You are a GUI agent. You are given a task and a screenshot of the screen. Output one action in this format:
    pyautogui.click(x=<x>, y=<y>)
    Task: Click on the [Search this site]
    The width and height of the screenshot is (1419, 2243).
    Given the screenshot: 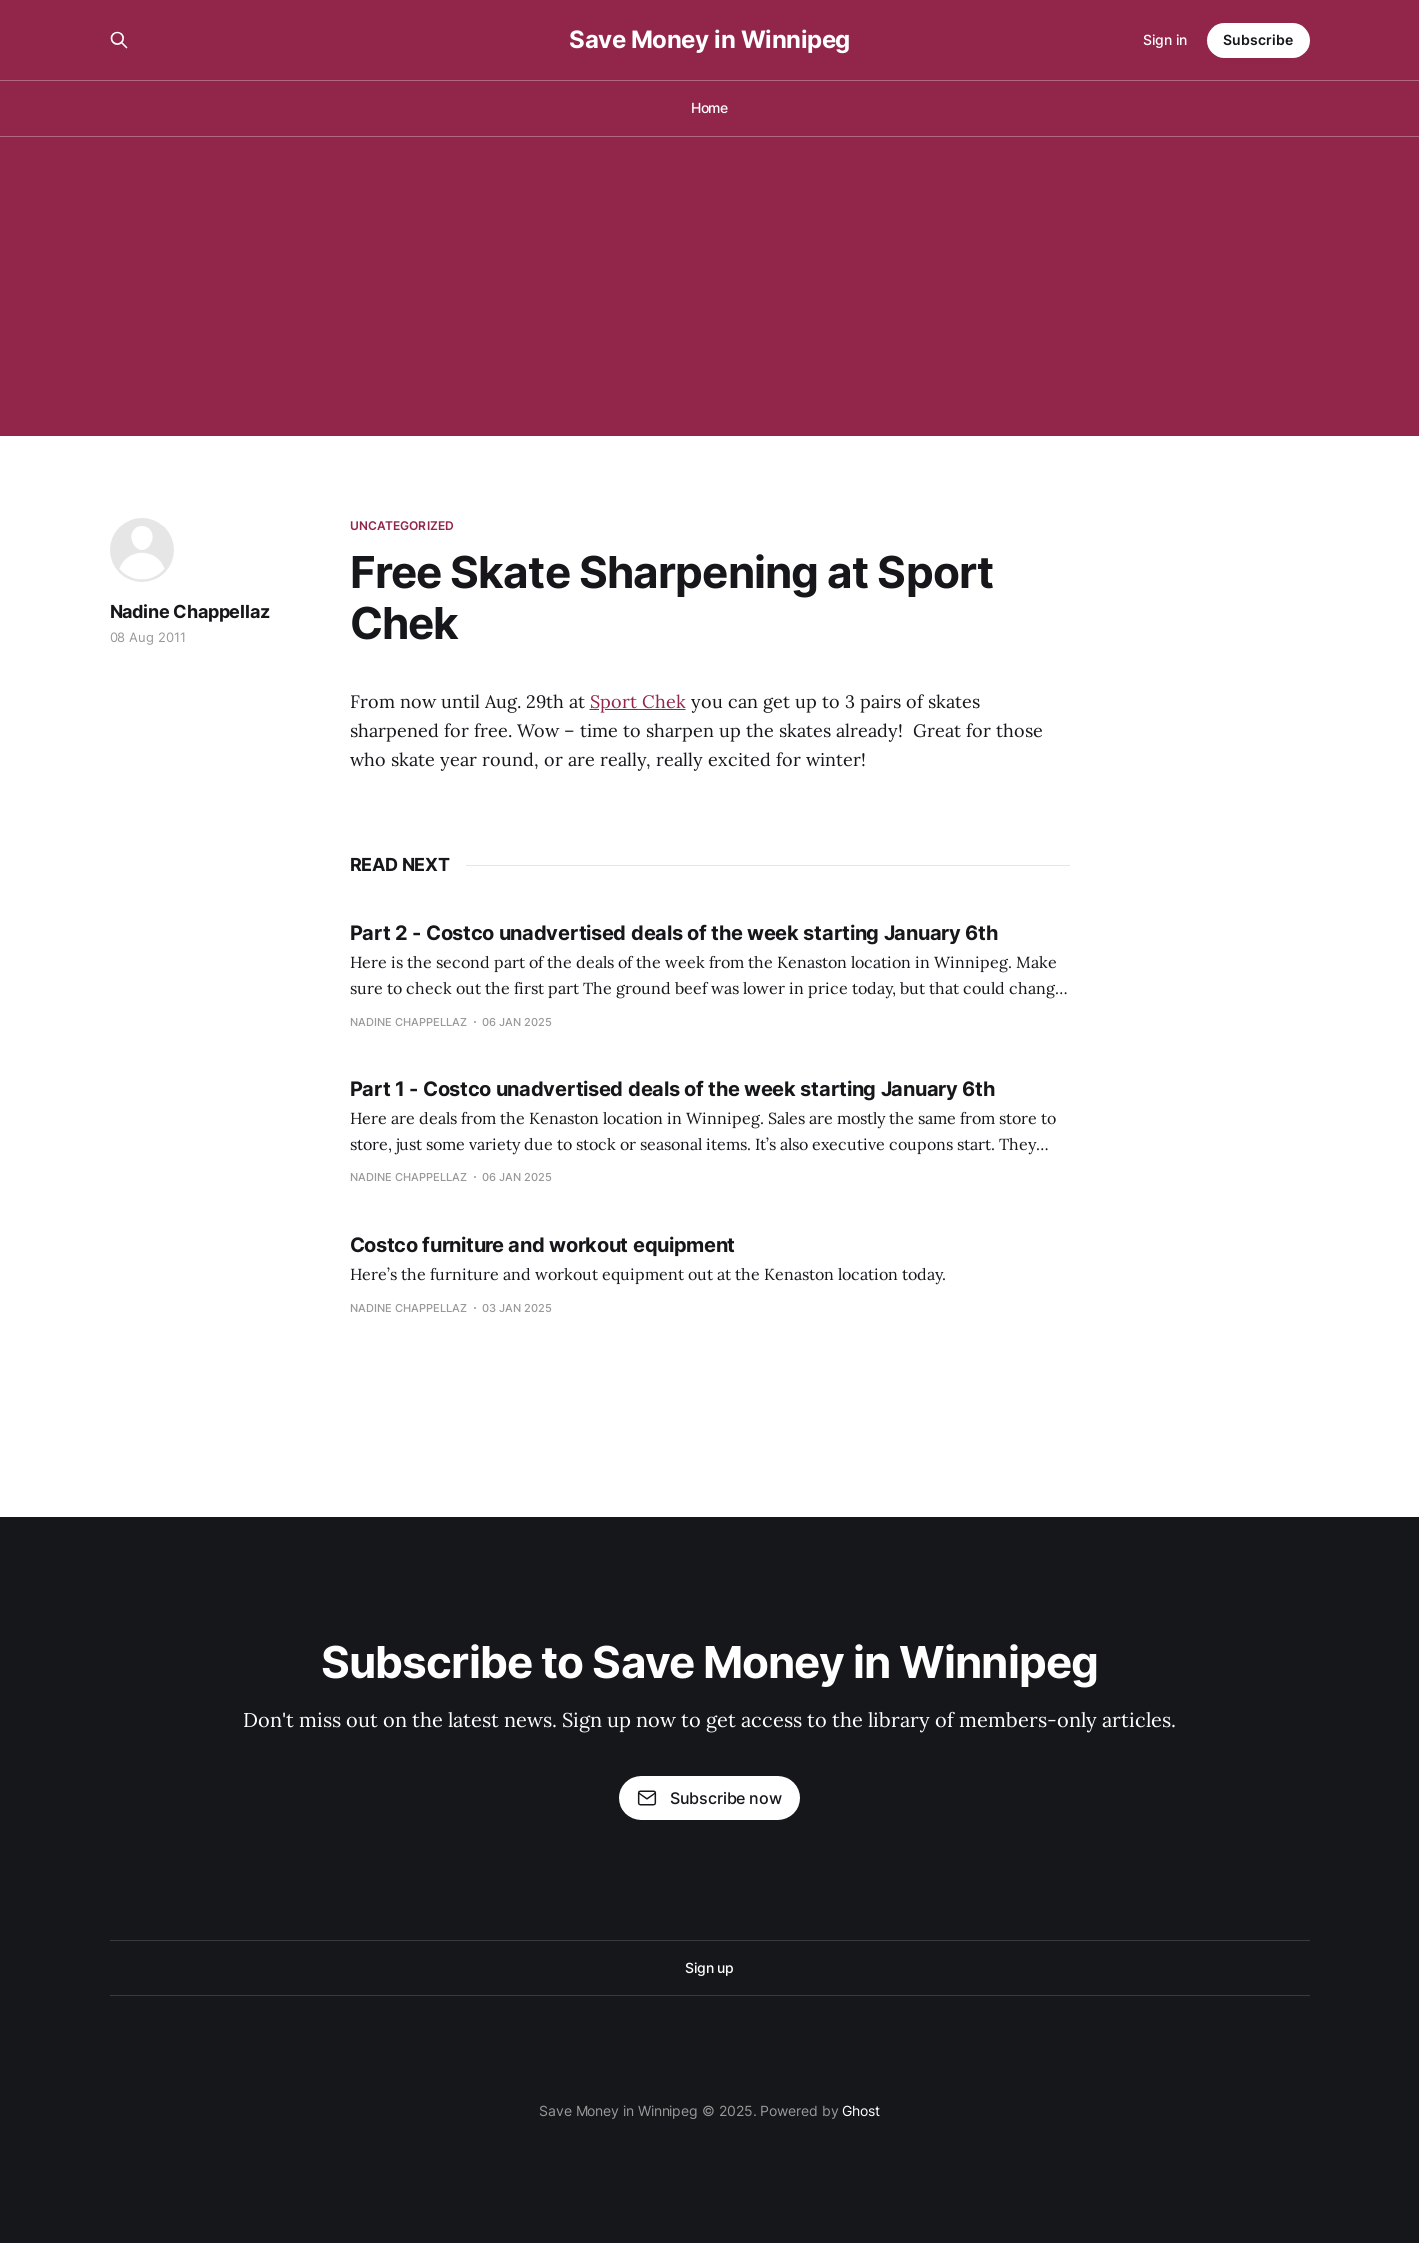 What is the action you would take?
    pyautogui.click(x=119, y=40)
    